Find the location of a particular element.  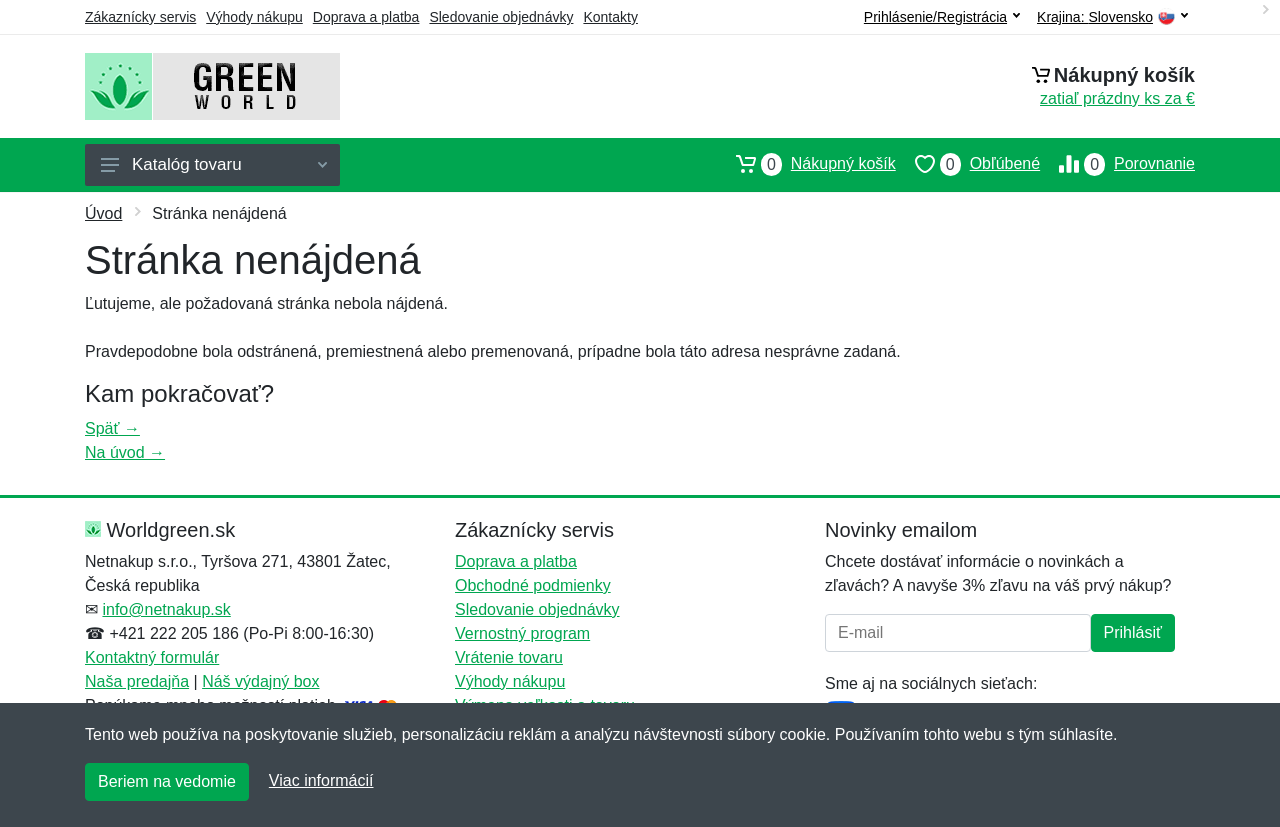

Prihlásiť is located at coordinates (1133, 632).